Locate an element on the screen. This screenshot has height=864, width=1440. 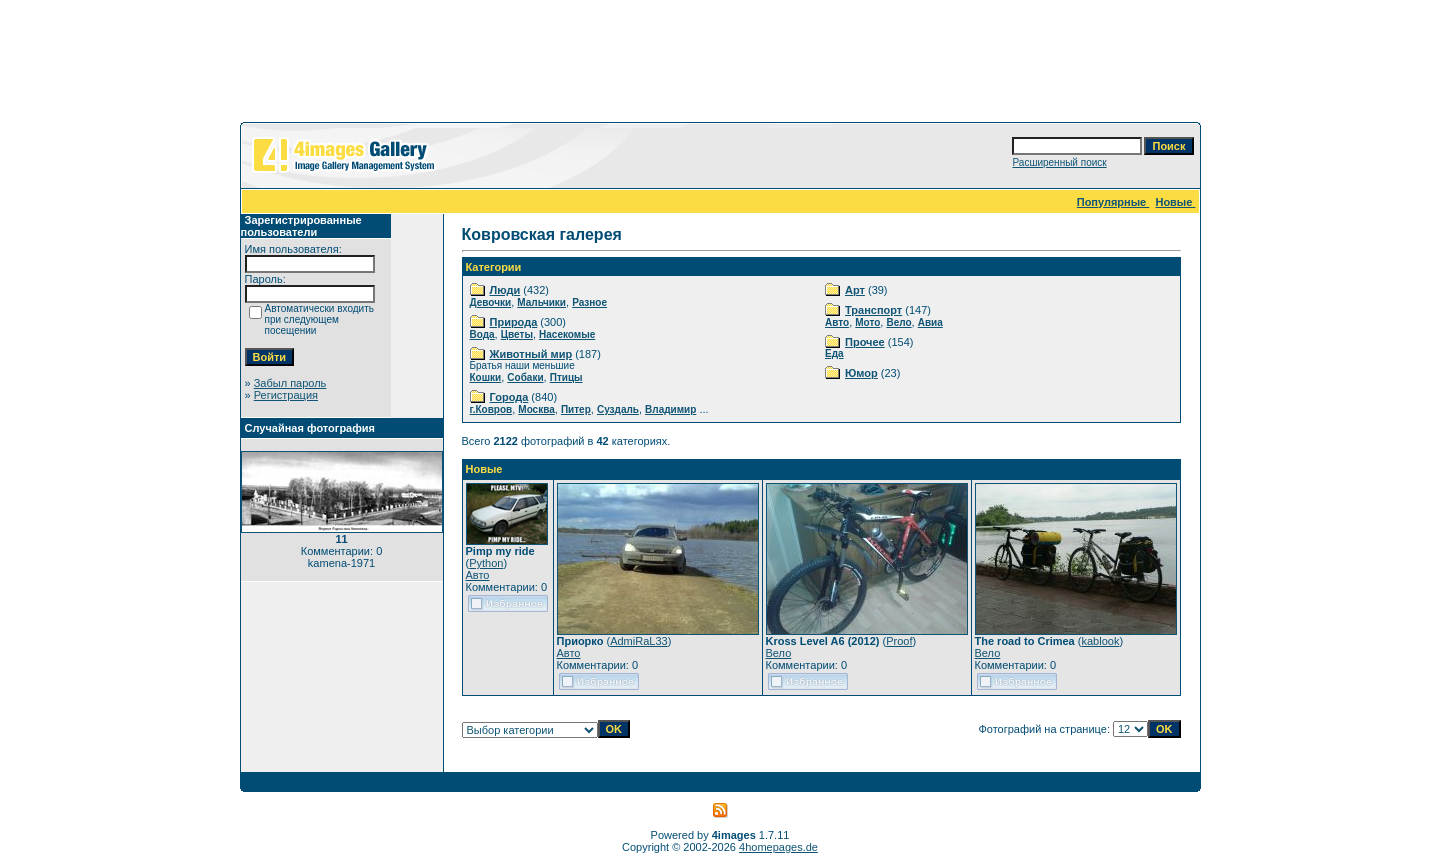
Расширенный поиск is located at coordinates (1059, 162).